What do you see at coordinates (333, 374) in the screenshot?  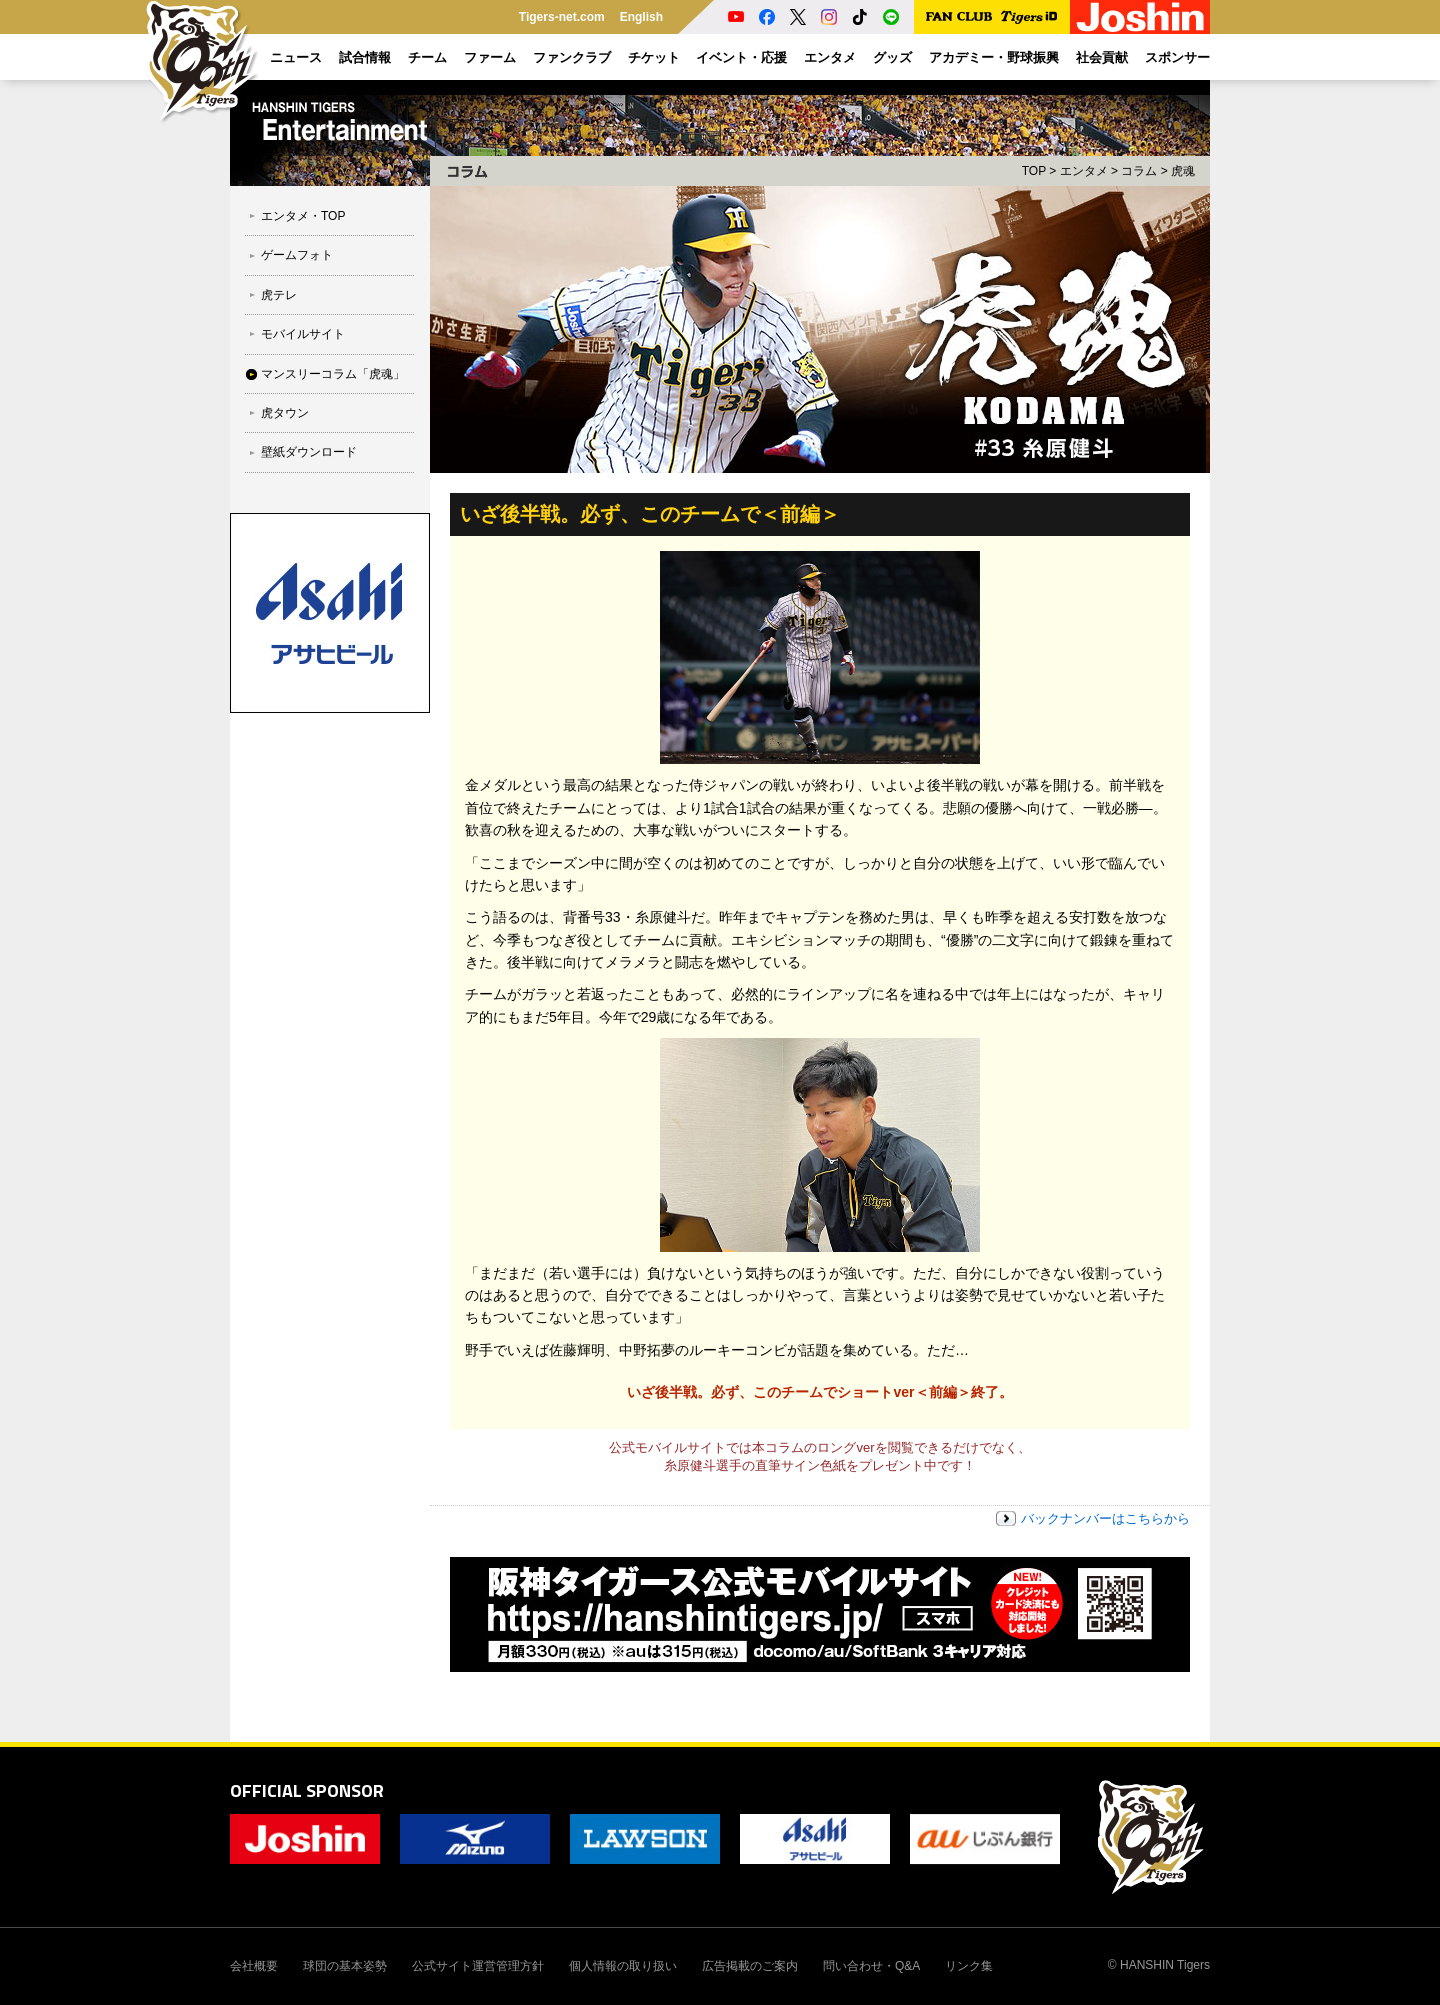 I see `マンスリーコラム「虎魂」` at bounding box center [333, 374].